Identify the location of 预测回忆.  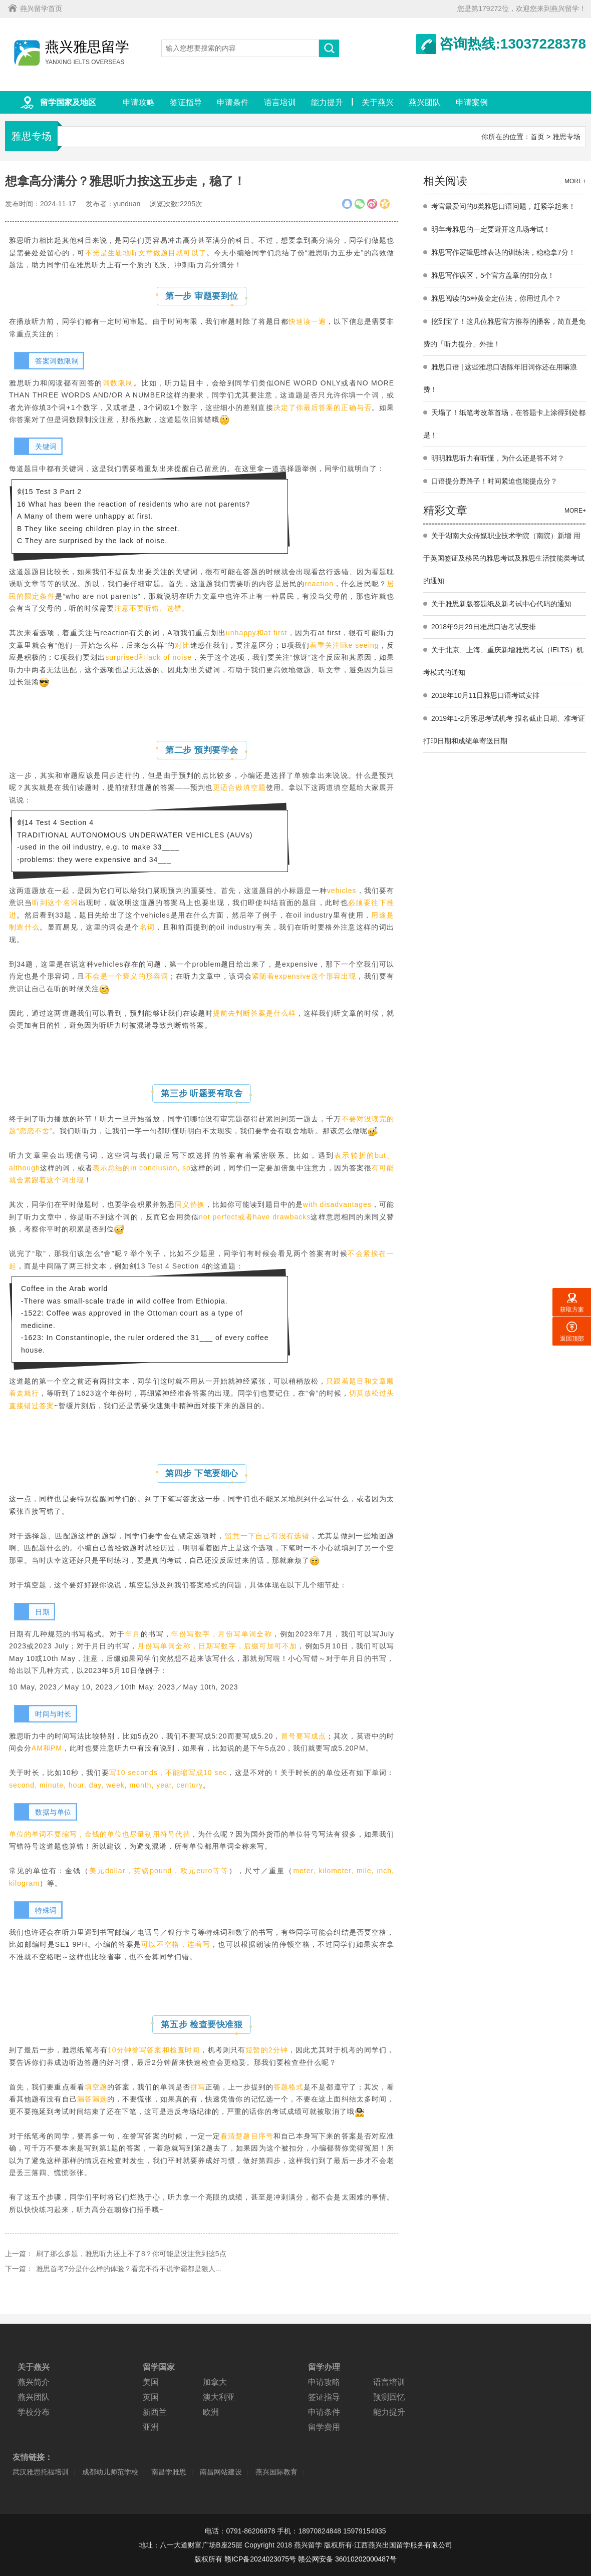
(389, 2397).